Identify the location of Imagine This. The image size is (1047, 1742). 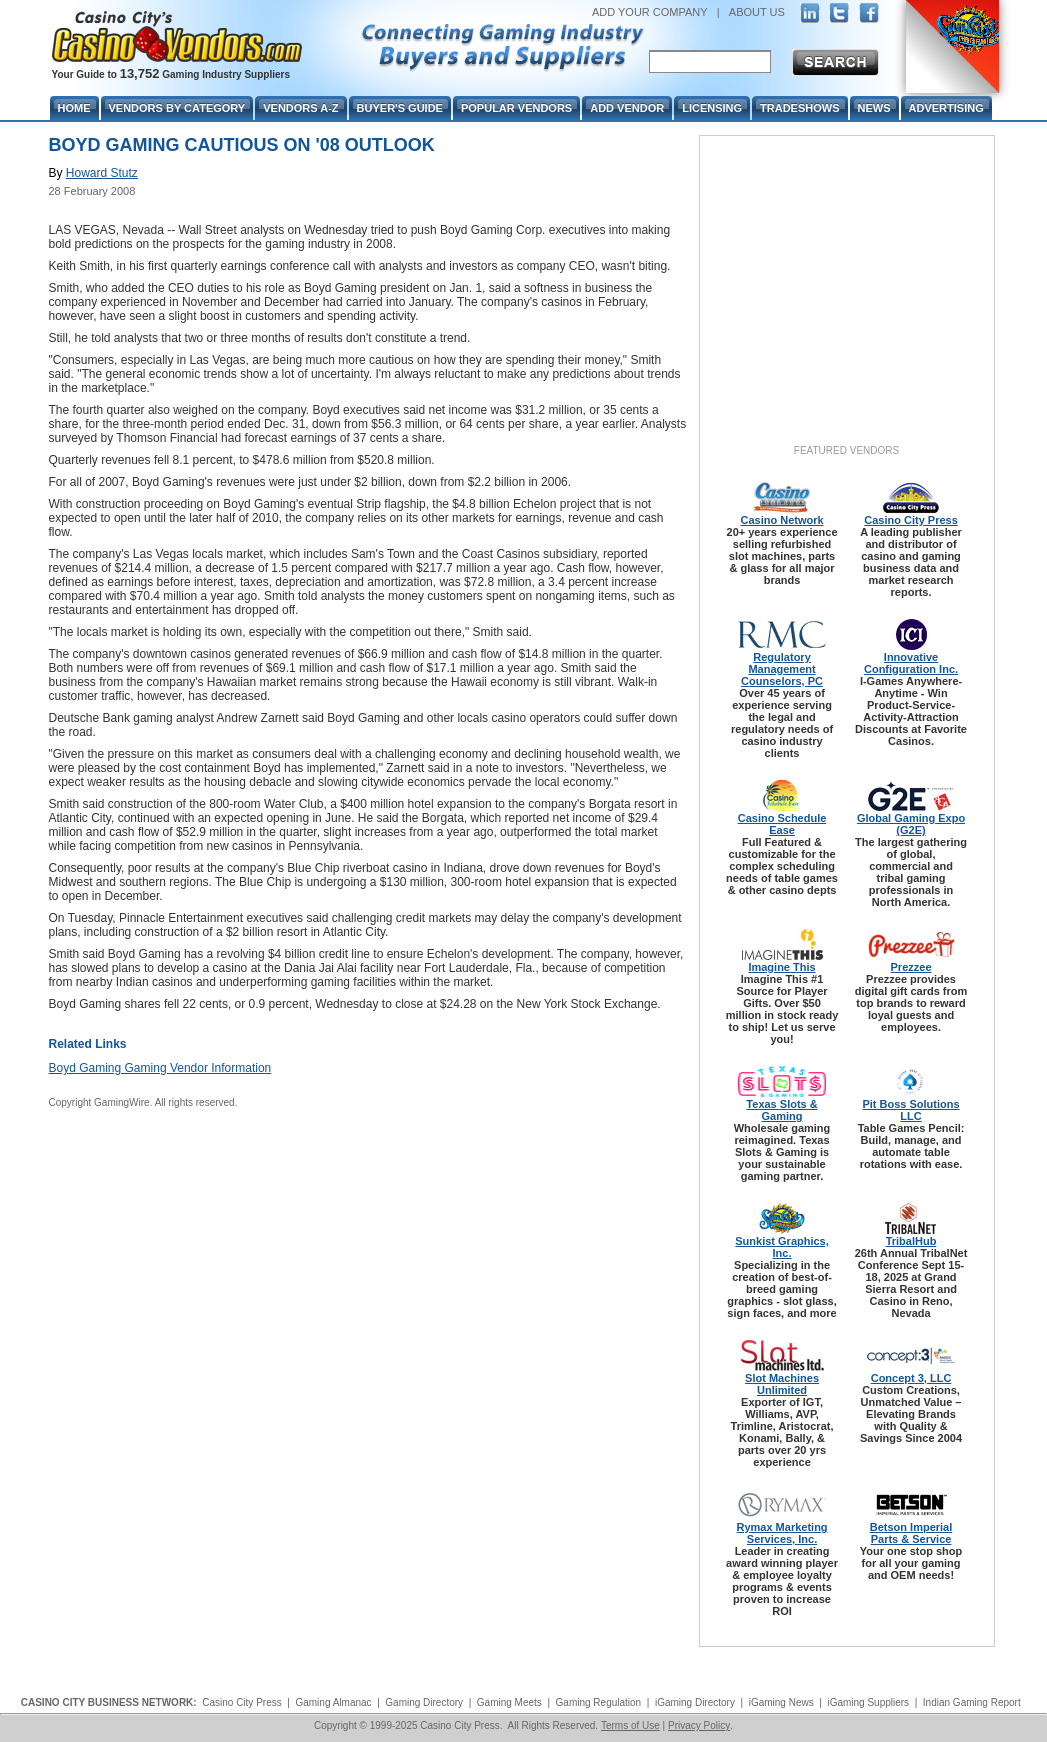
(781, 967).